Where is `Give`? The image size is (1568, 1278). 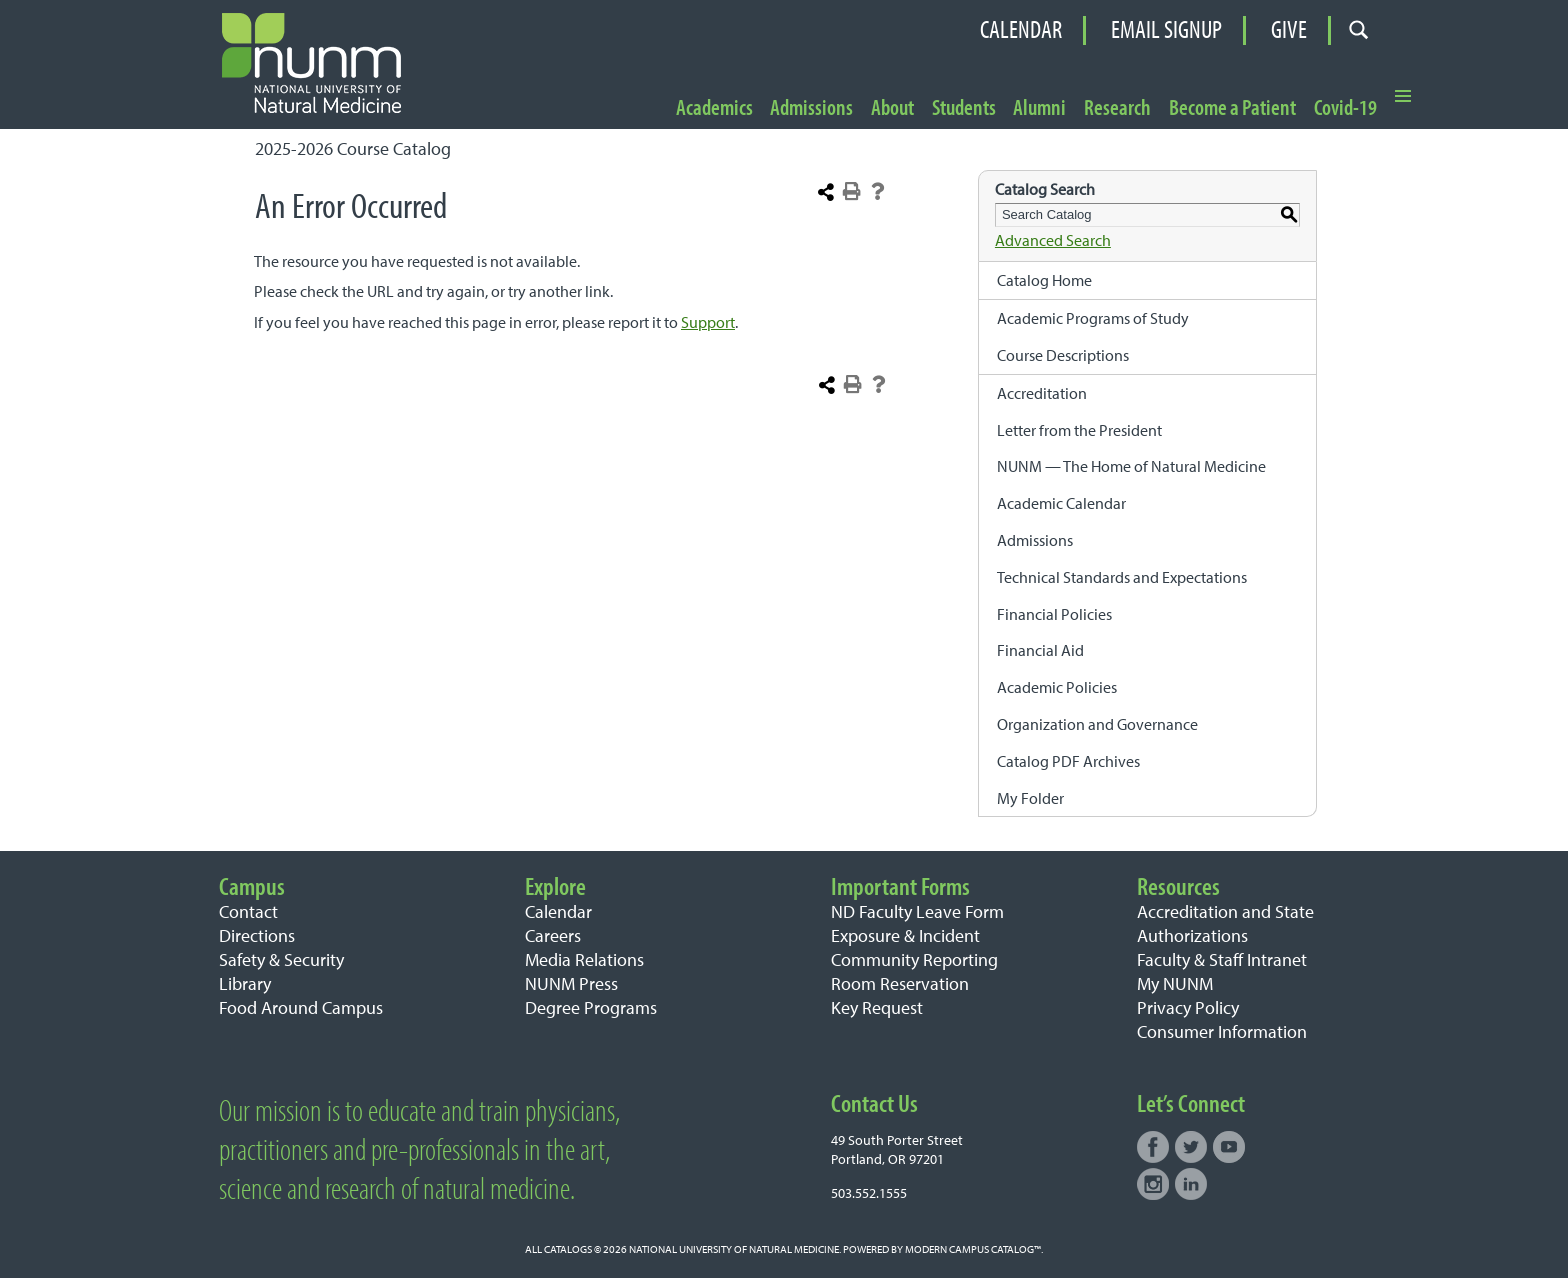
Give is located at coordinates (1289, 30).